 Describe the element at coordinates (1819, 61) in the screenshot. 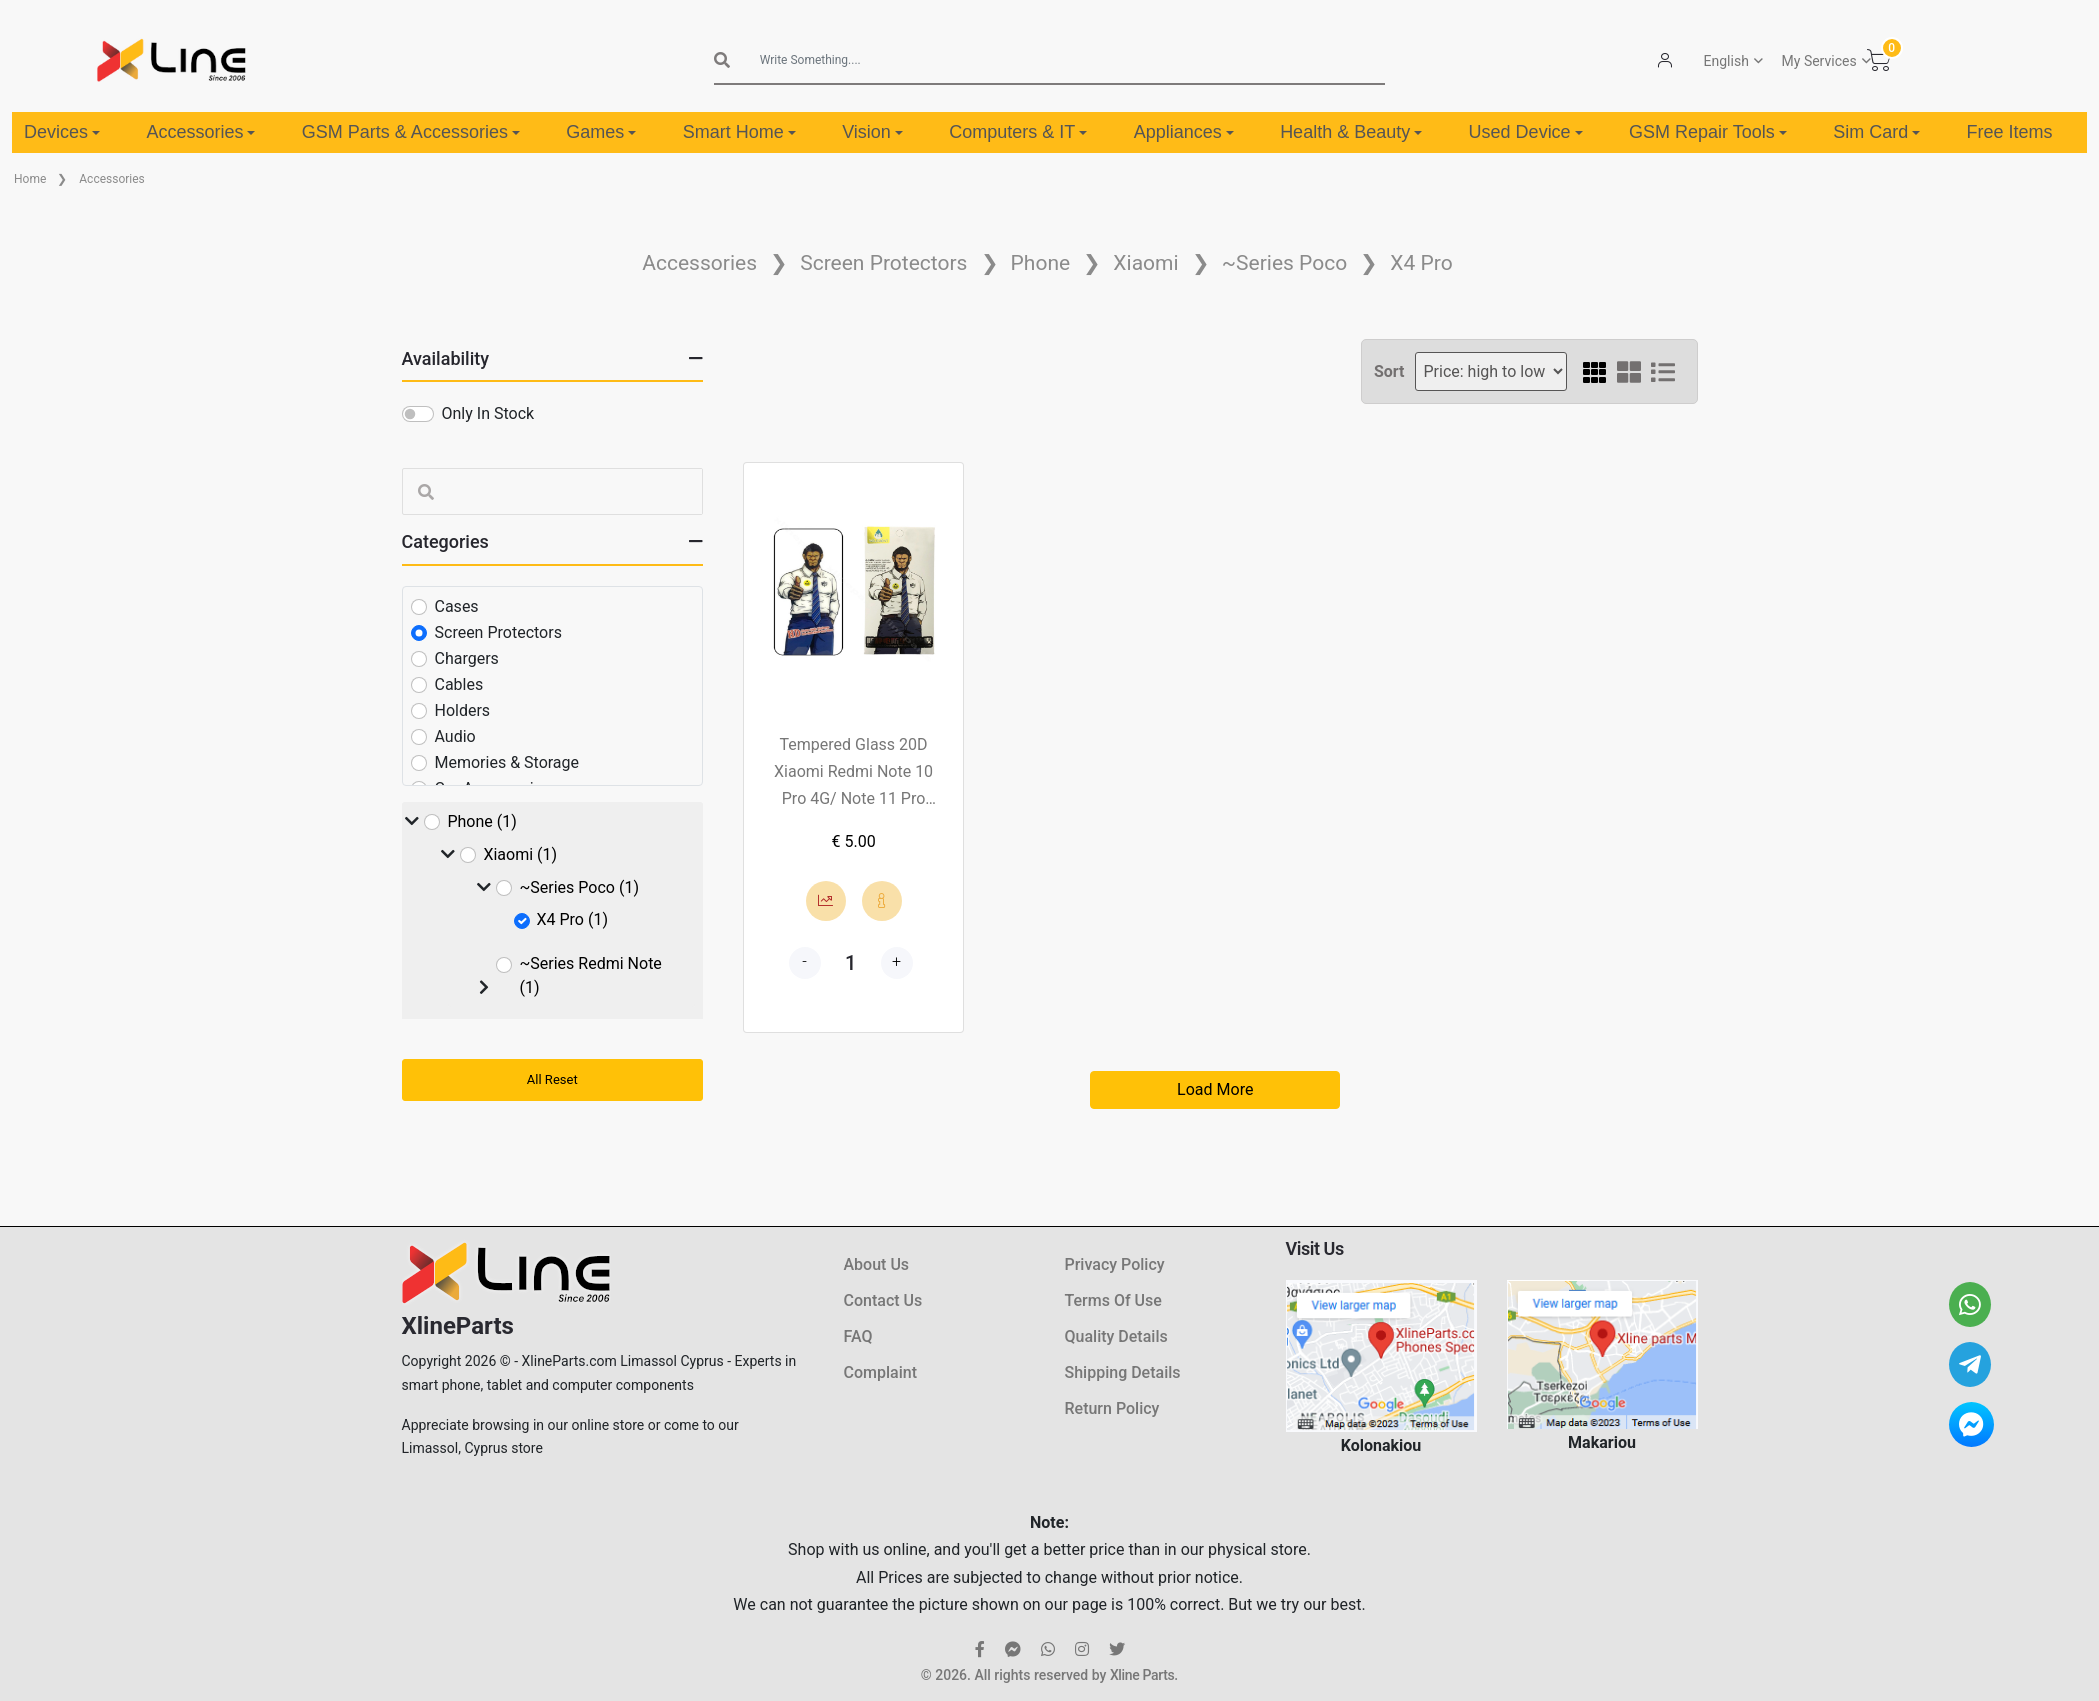

I see `My Services` at that location.